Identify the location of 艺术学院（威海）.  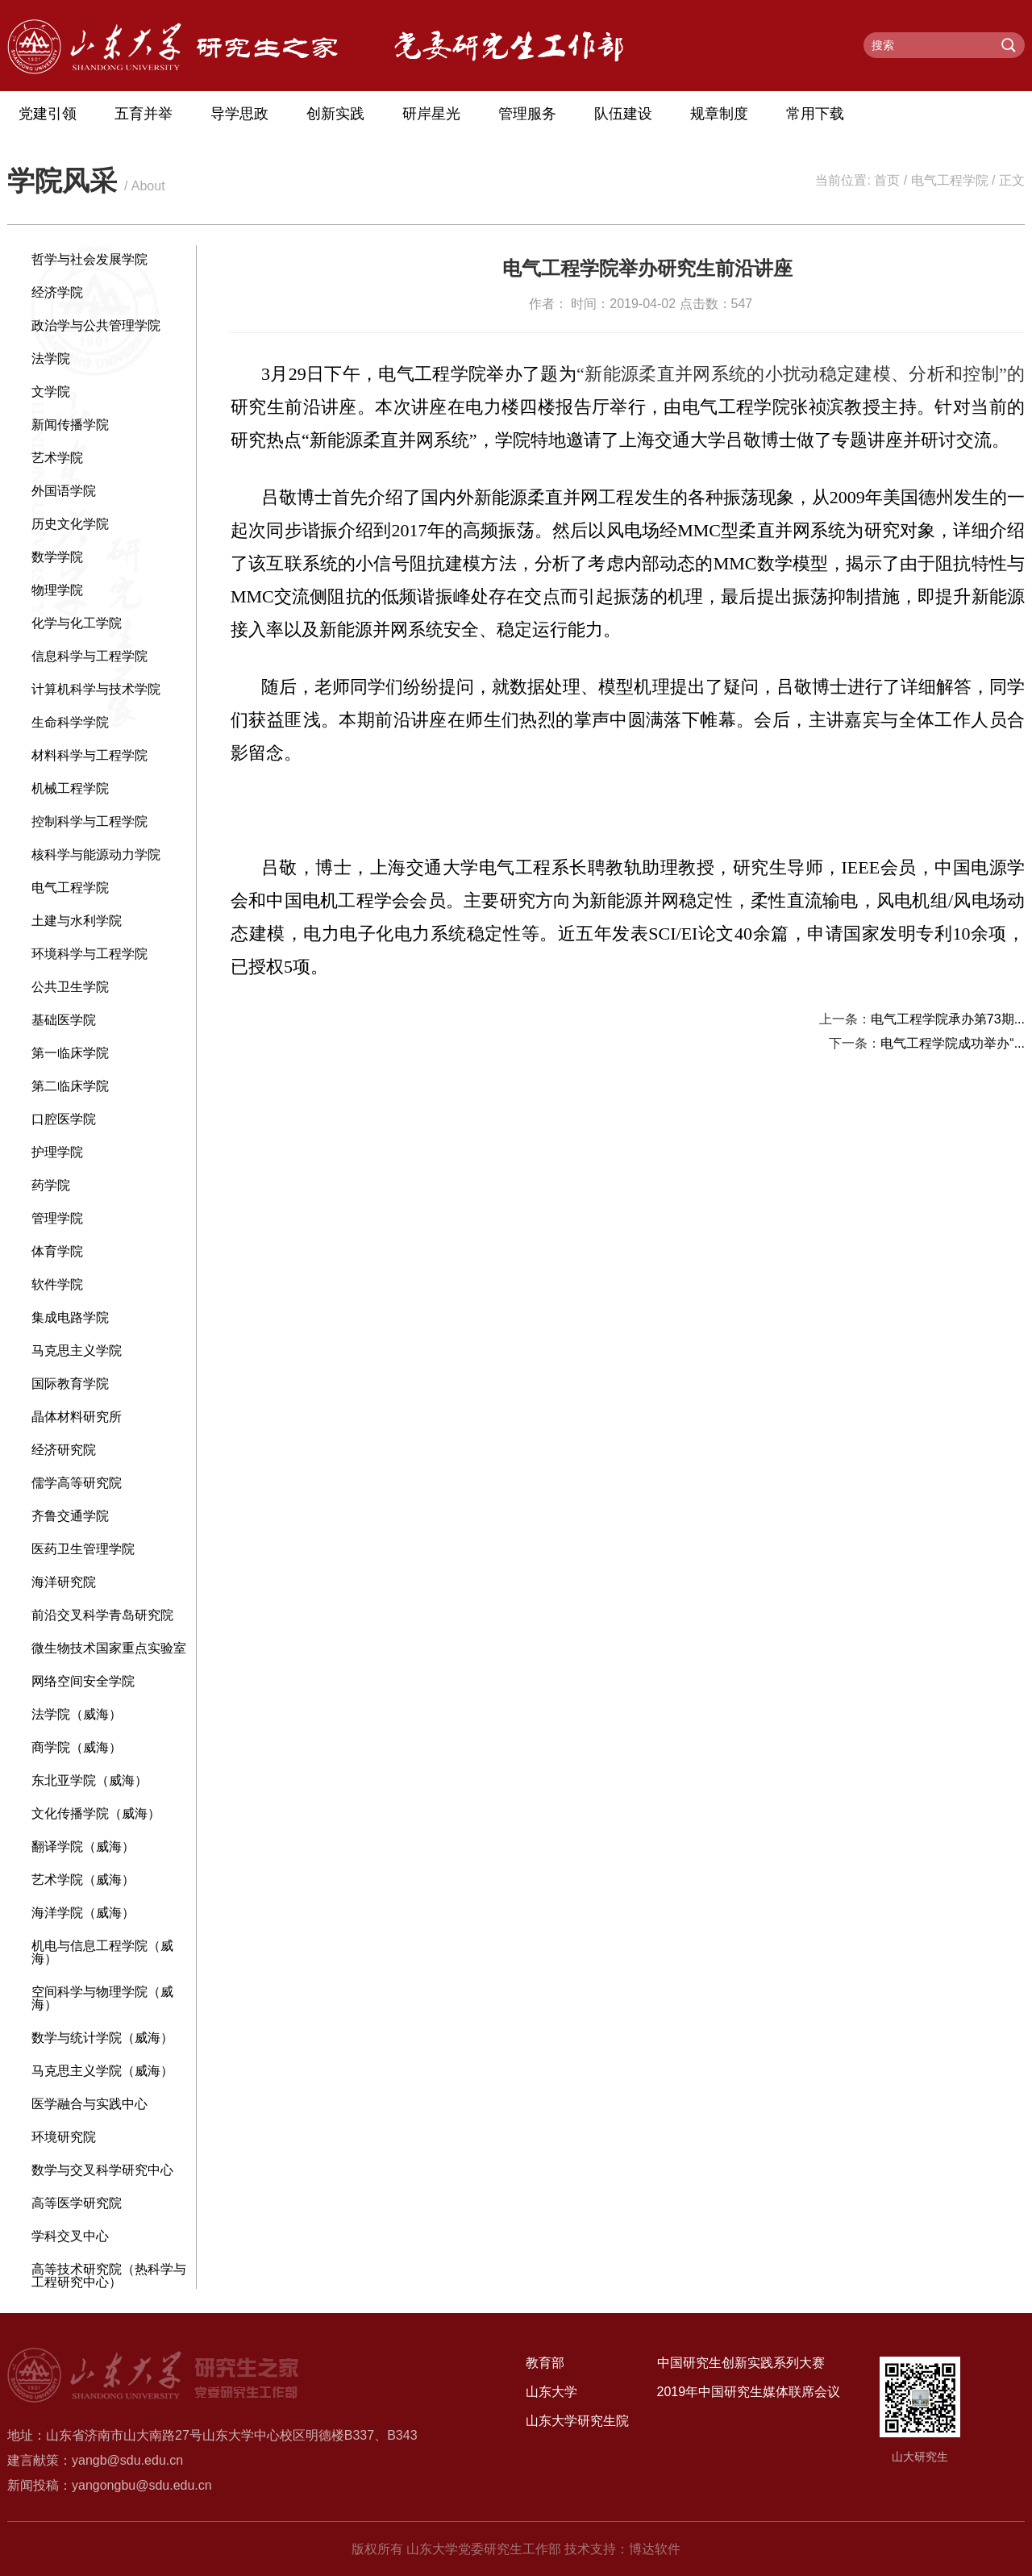
(83, 1879).